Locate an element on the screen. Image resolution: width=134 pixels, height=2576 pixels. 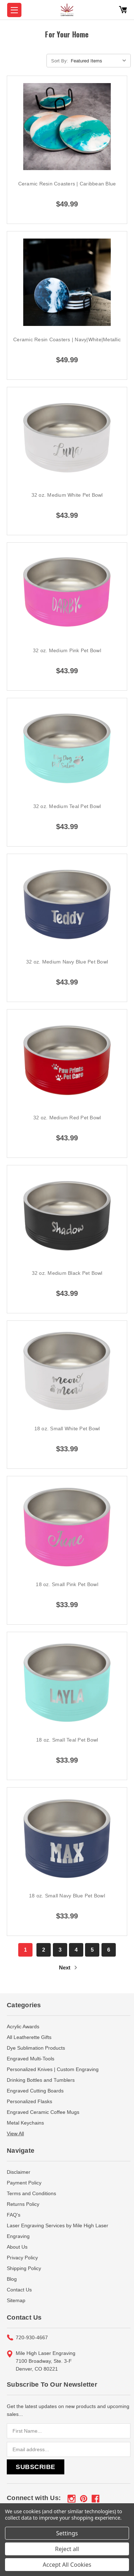
Ceramic Resin Coasters | Caribbean Blue is located at coordinates (67, 183).